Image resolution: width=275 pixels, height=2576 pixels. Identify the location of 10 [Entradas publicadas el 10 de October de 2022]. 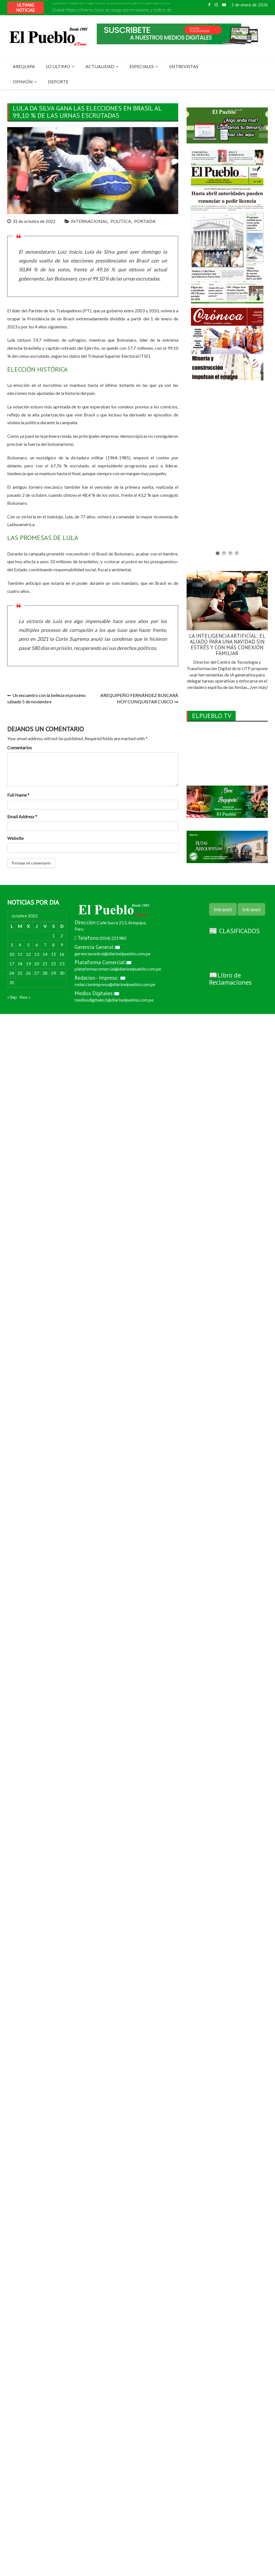
(11, 954).